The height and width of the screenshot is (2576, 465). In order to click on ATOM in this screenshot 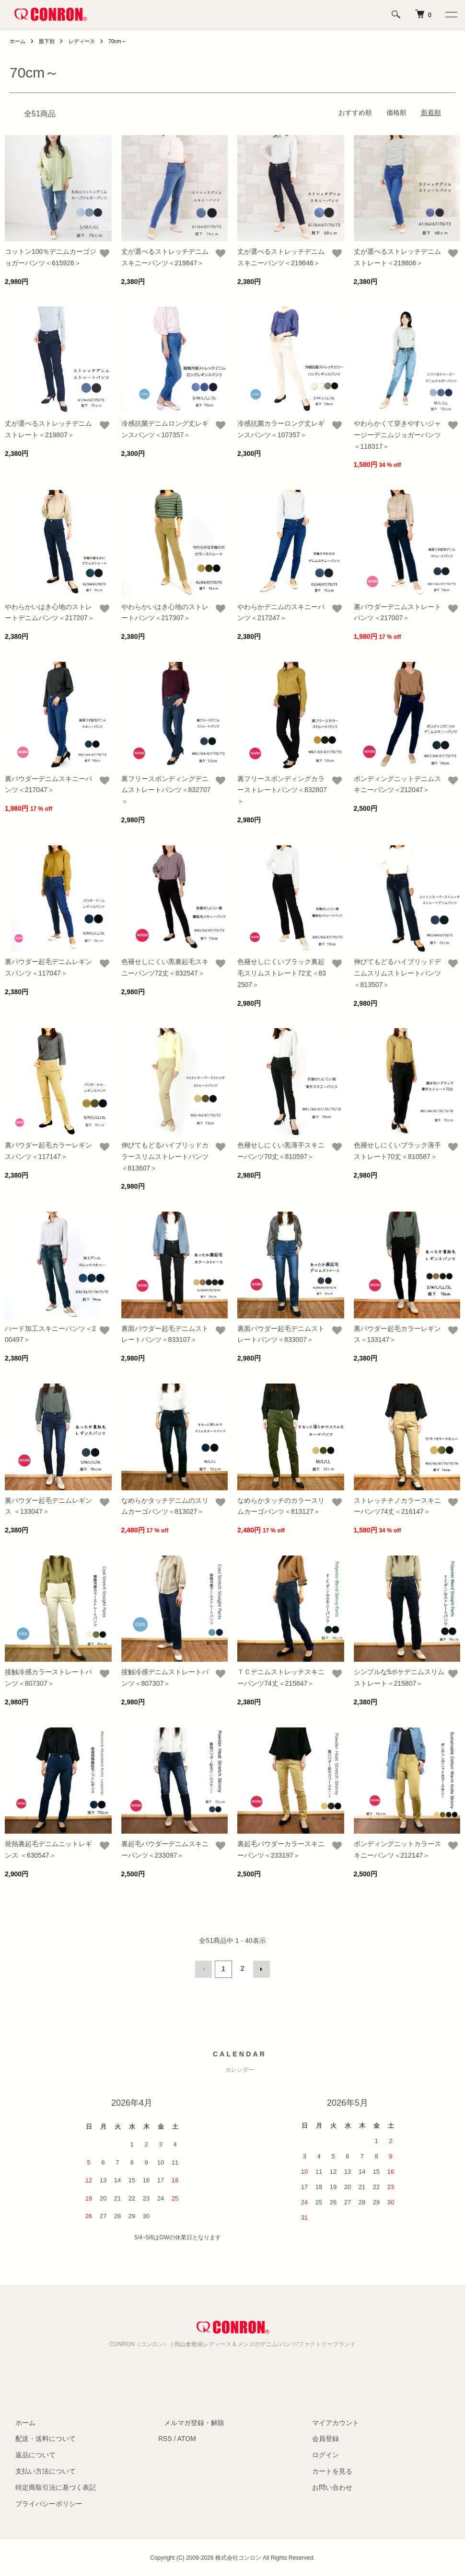, I will do `click(186, 2437)`.